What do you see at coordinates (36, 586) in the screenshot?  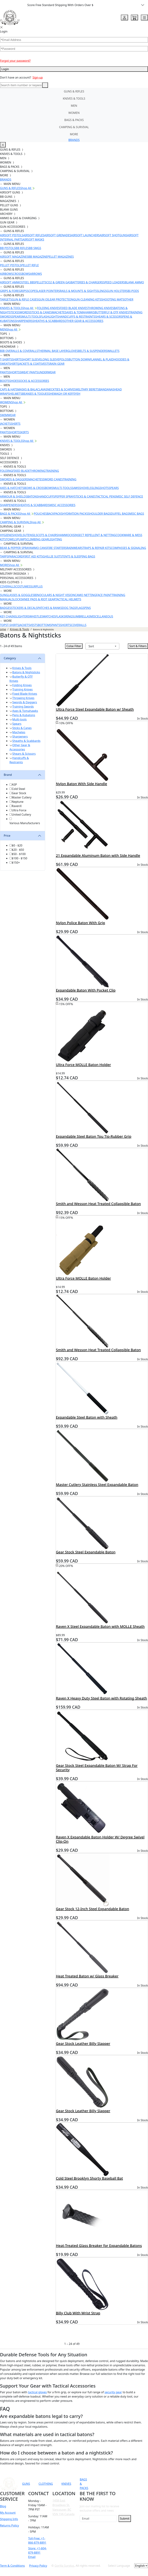 I see `SURPLUS` at bounding box center [36, 586].